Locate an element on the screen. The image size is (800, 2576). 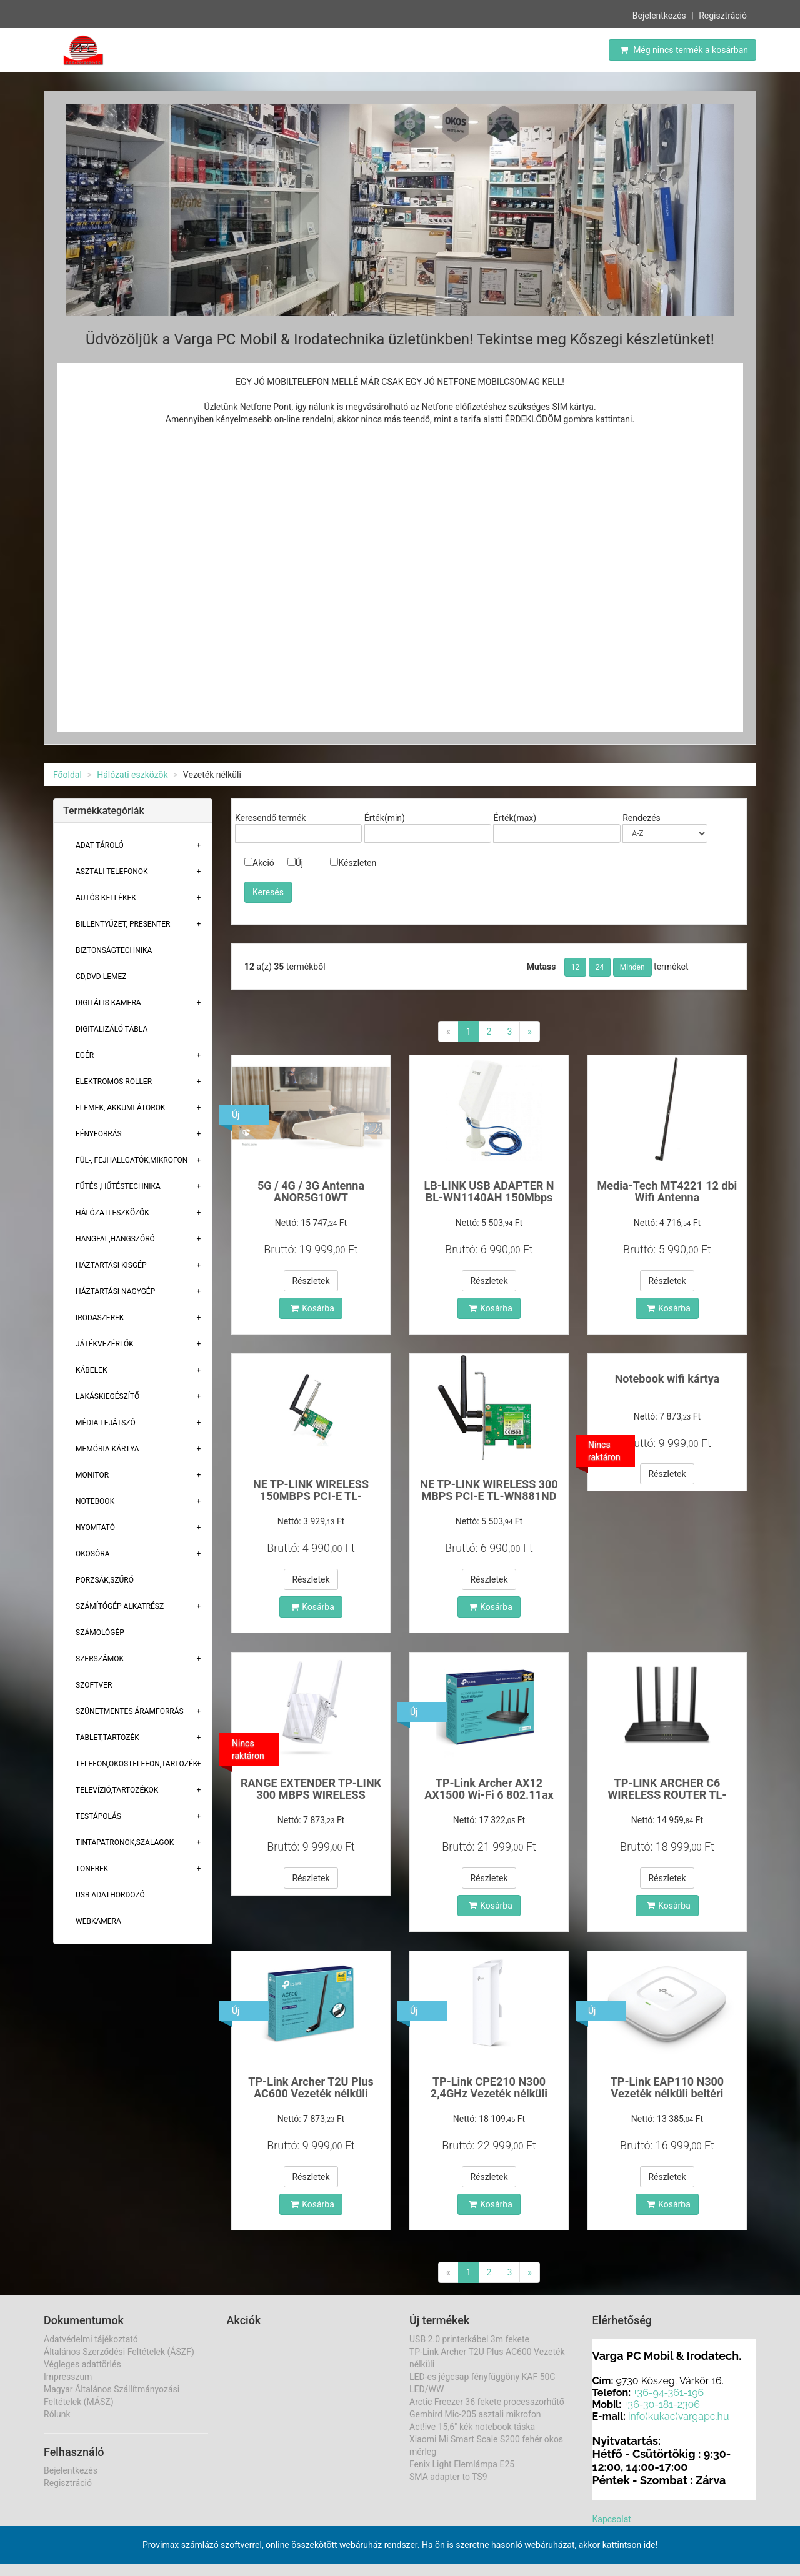
Notebook wifi kártya is located at coordinates (667, 1378).